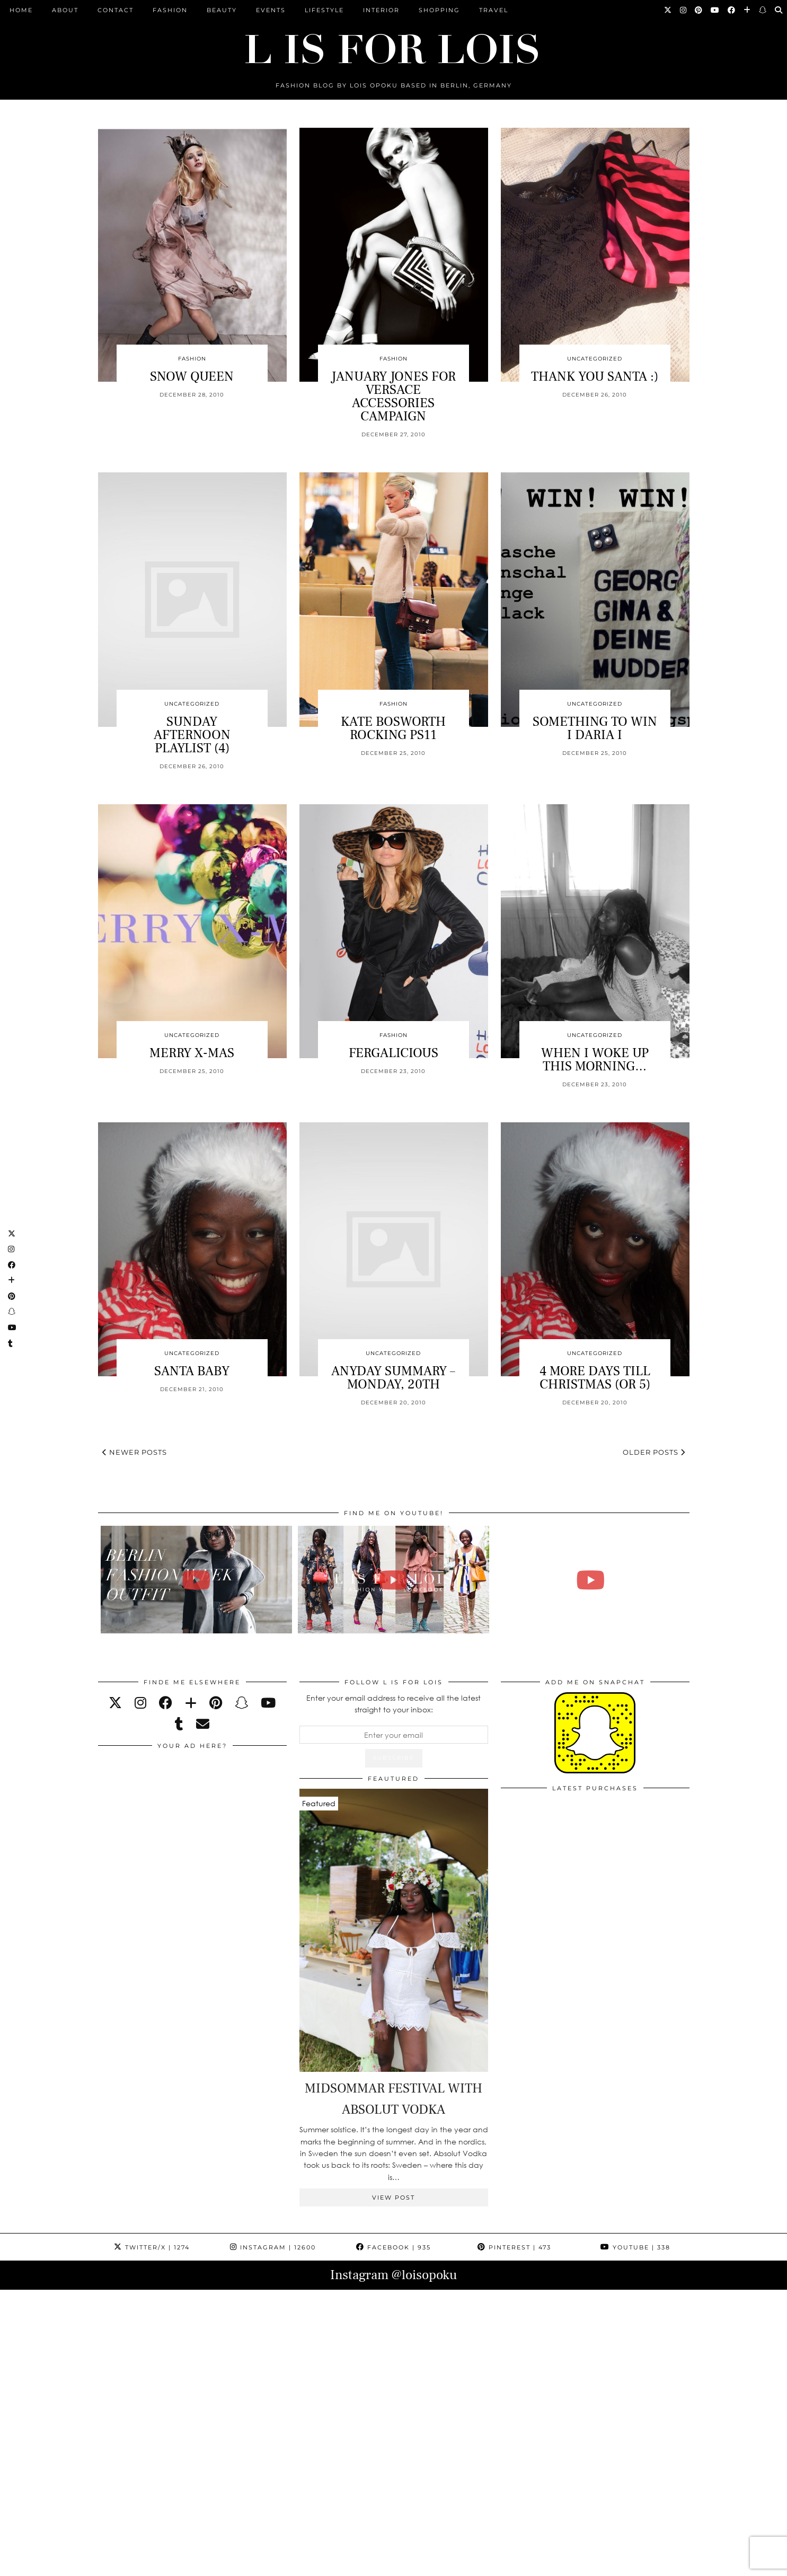 Image resolution: width=787 pixels, height=2576 pixels. Describe the element at coordinates (196, 1579) in the screenshot. I see `[BERLIN FASHION WEEK outfit winter | Lois Opoku]` at that location.